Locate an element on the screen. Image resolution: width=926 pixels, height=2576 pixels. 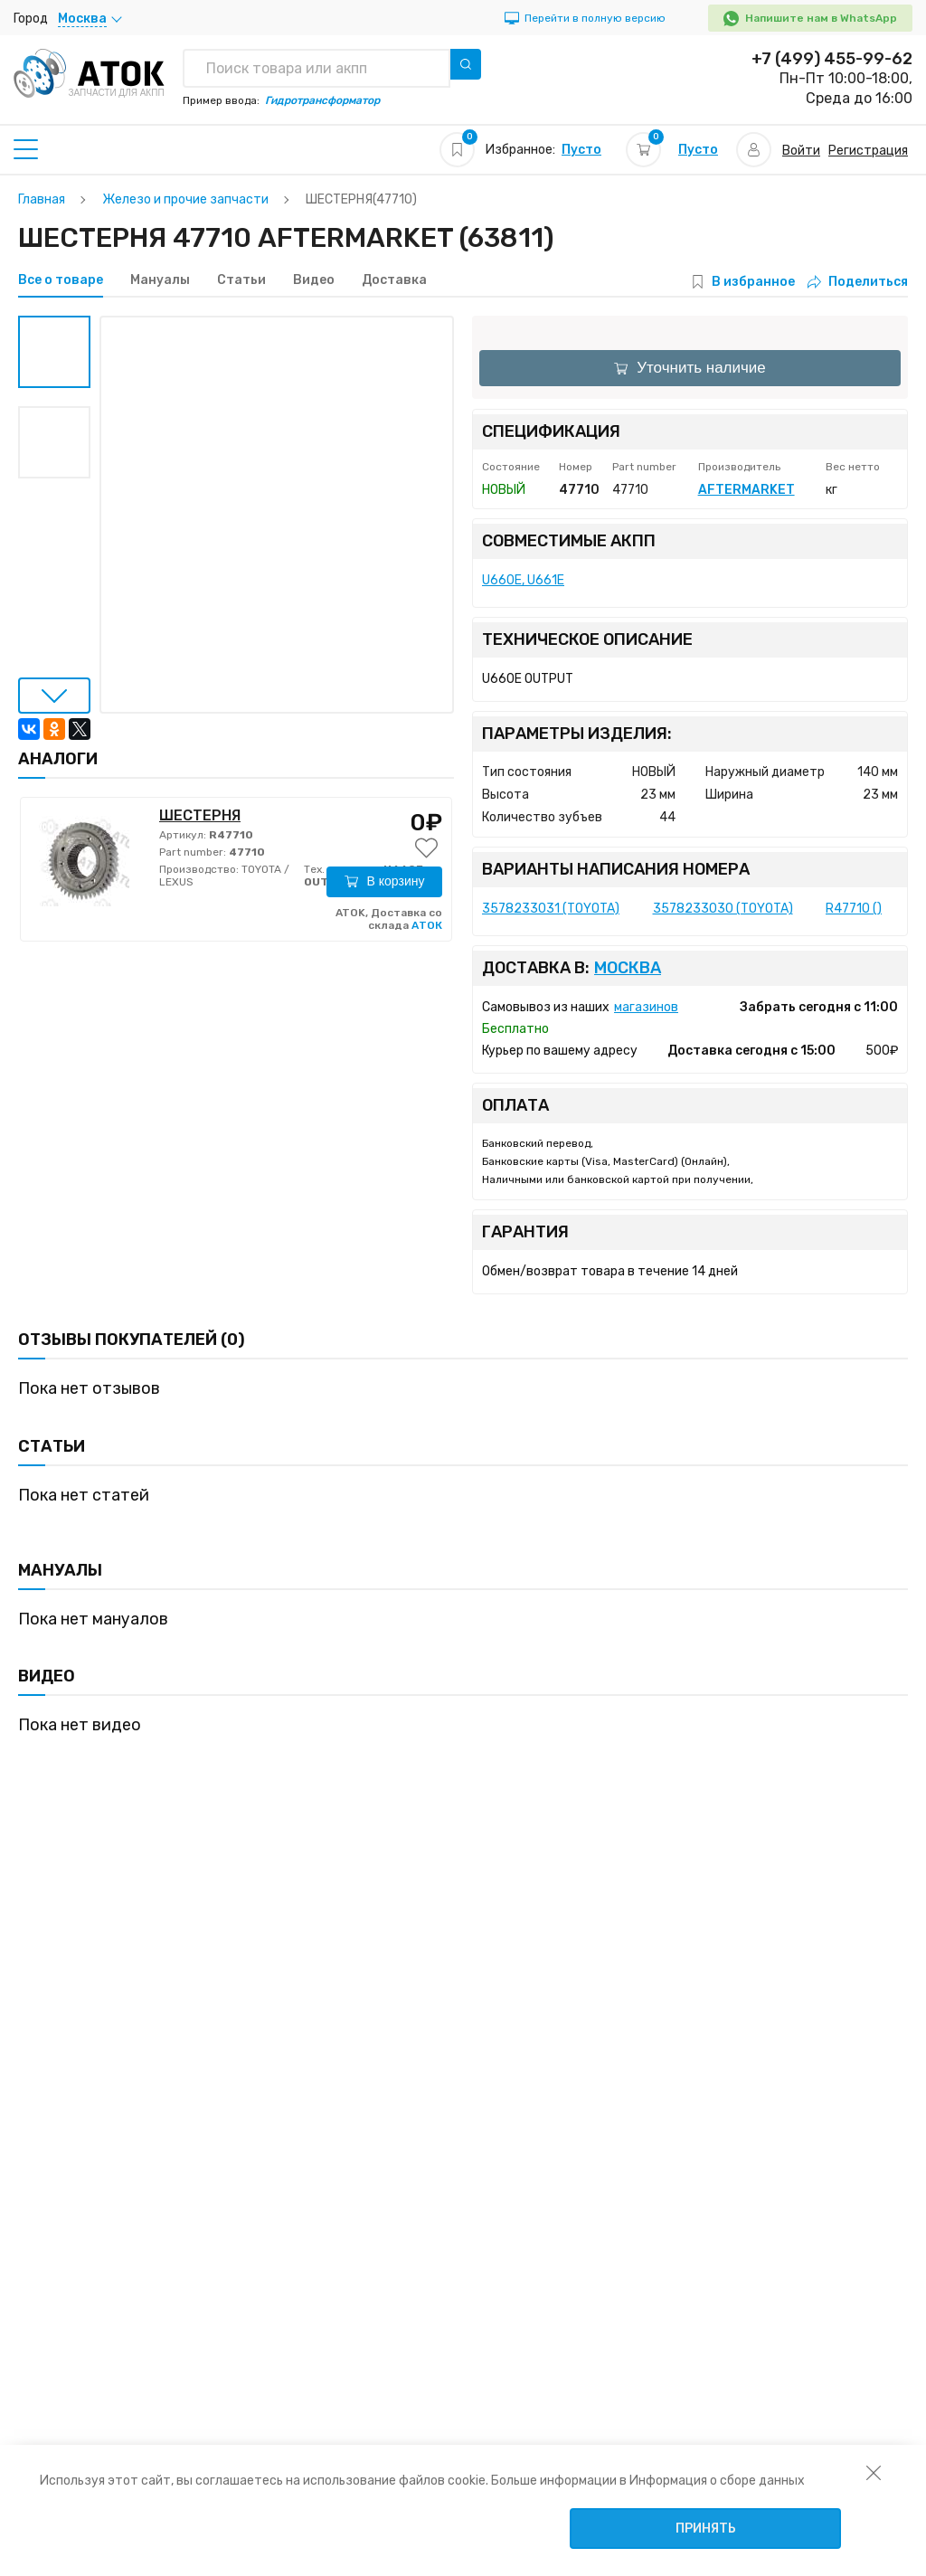
Все о товаре is located at coordinates (60, 280).